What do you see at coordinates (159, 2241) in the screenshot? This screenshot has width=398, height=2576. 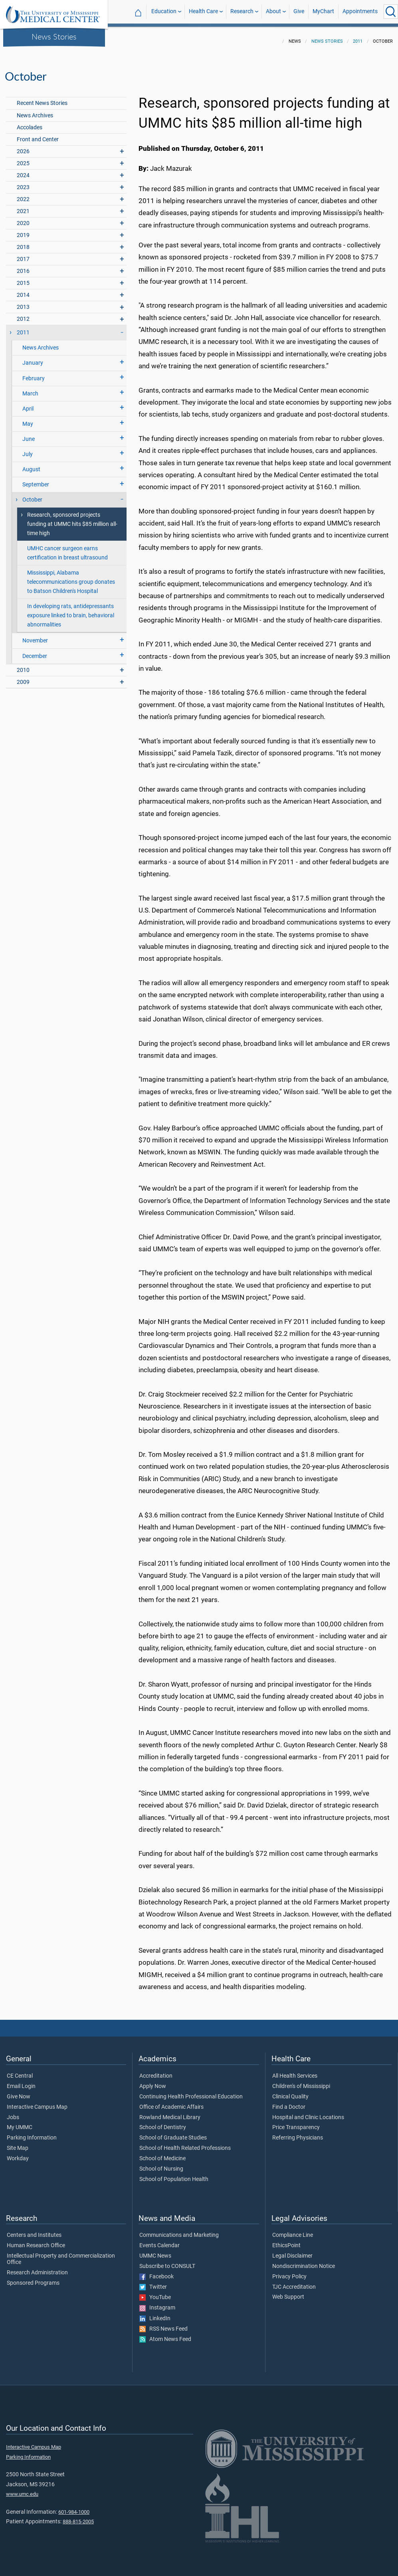 I see `Events Calendar` at bounding box center [159, 2241].